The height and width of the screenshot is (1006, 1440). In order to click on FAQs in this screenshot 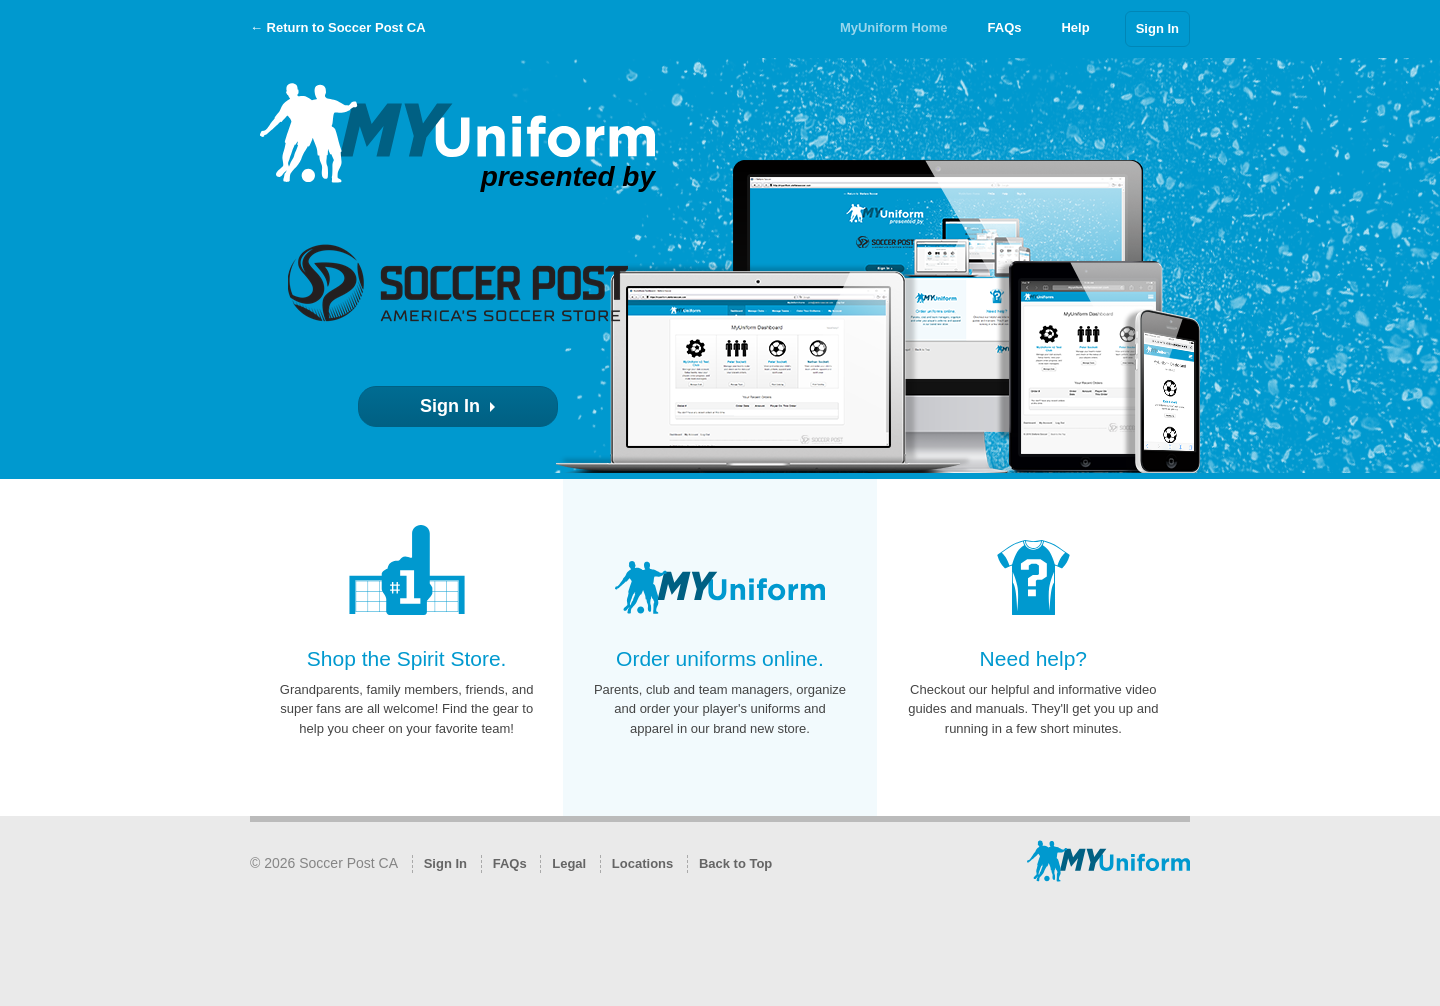, I will do `click(1005, 27)`.